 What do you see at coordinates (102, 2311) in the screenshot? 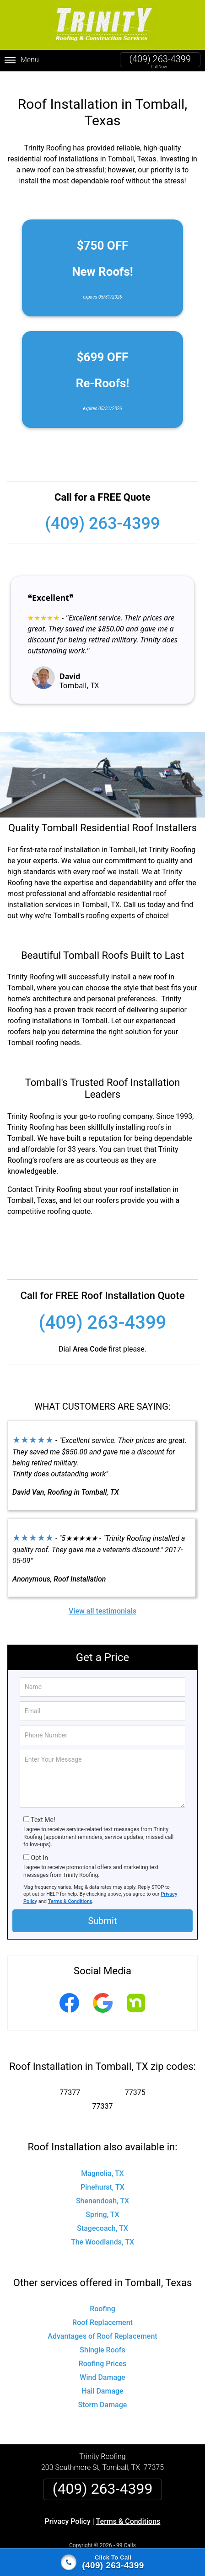
I see `Roof Replacement` at bounding box center [102, 2311].